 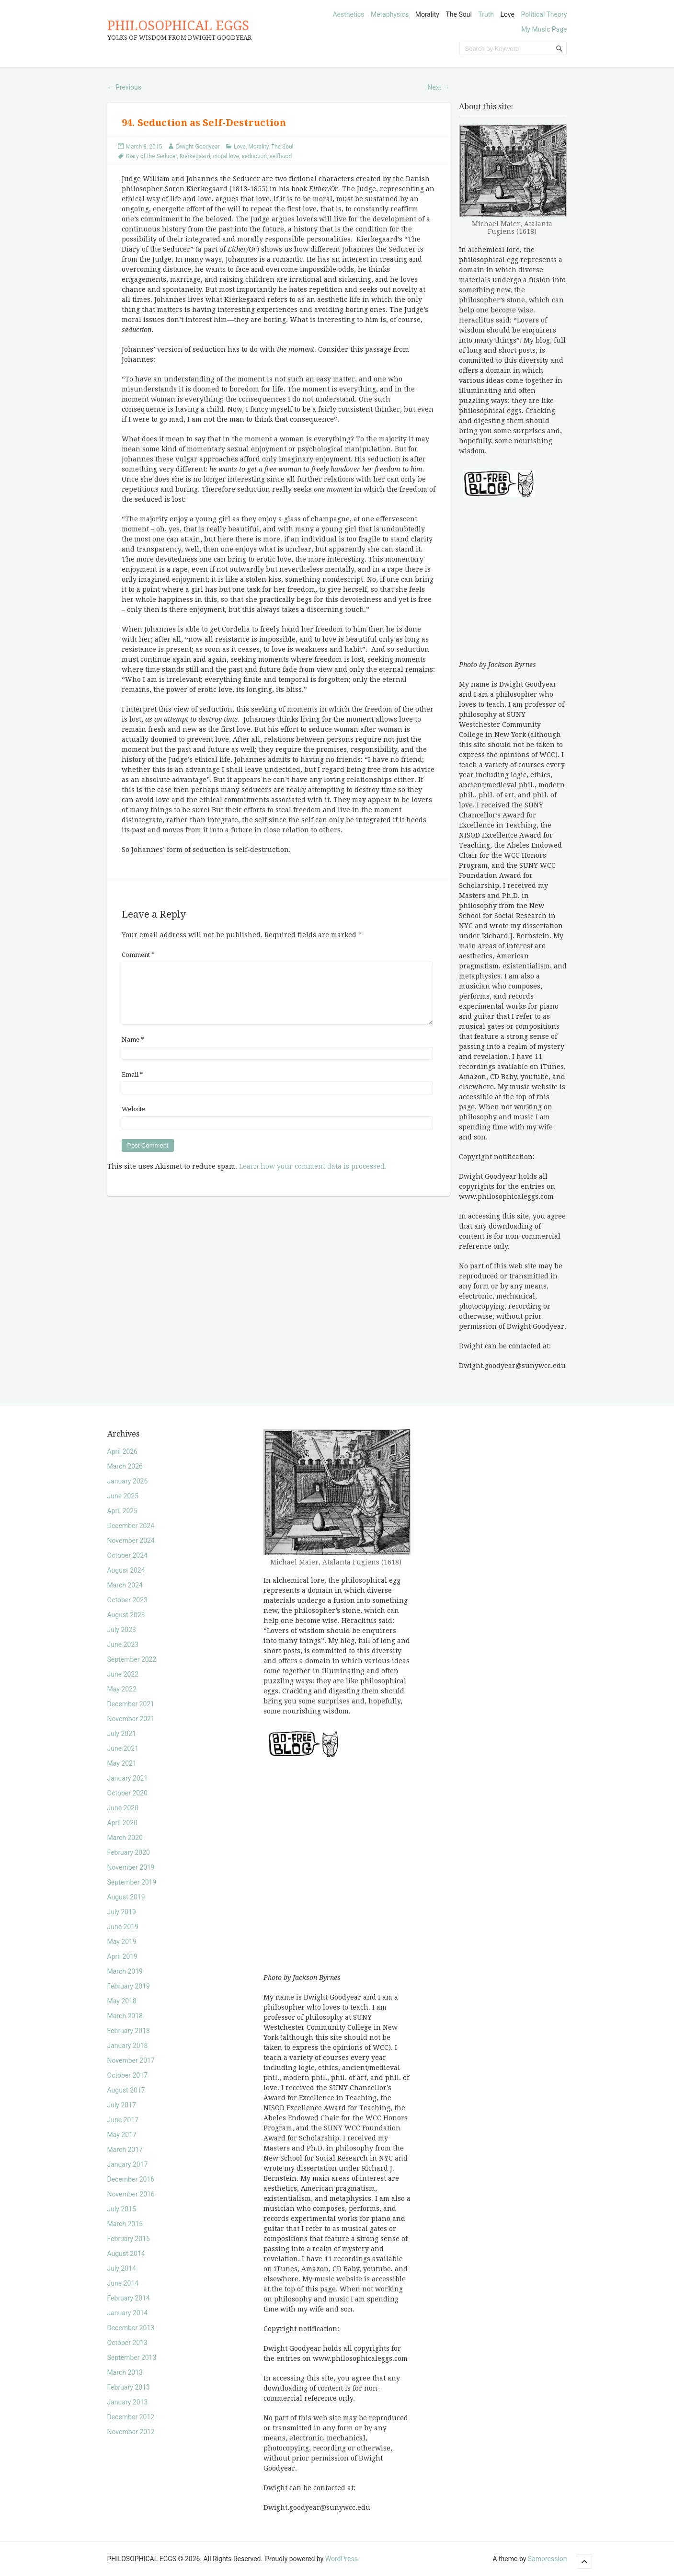 I want to click on March 8, 2015, so click(x=144, y=146).